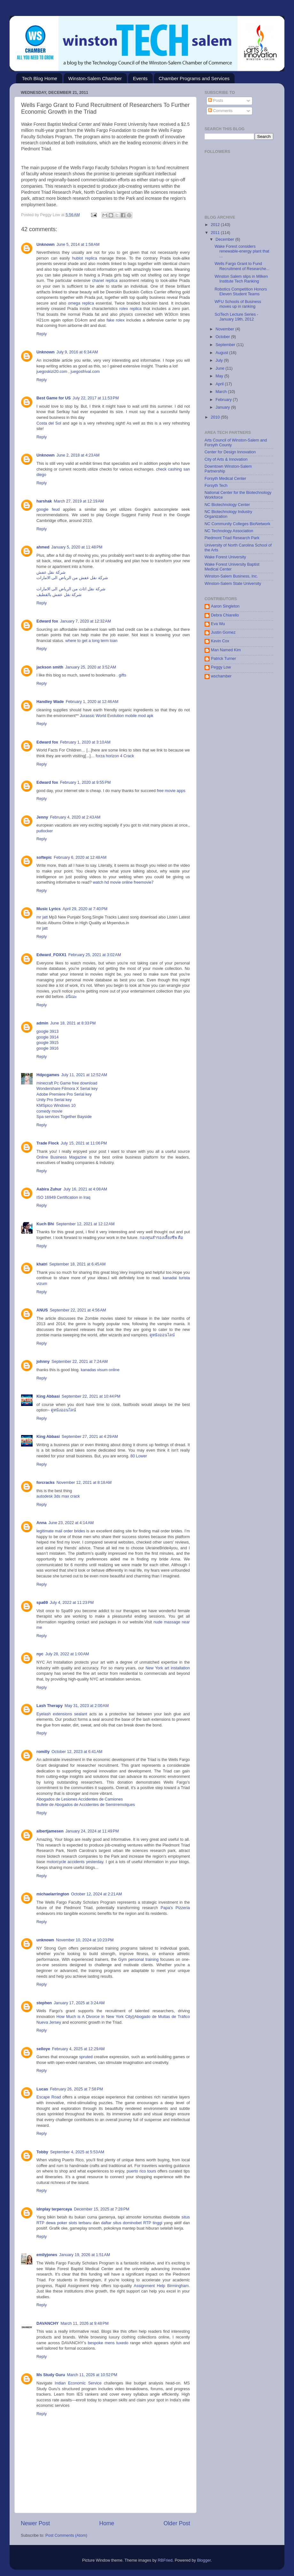 The width and height of the screenshot is (294, 2576). Describe the element at coordinates (237, 304) in the screenshot. I see `WFU Schools of Business moves up in ranking` at that location.